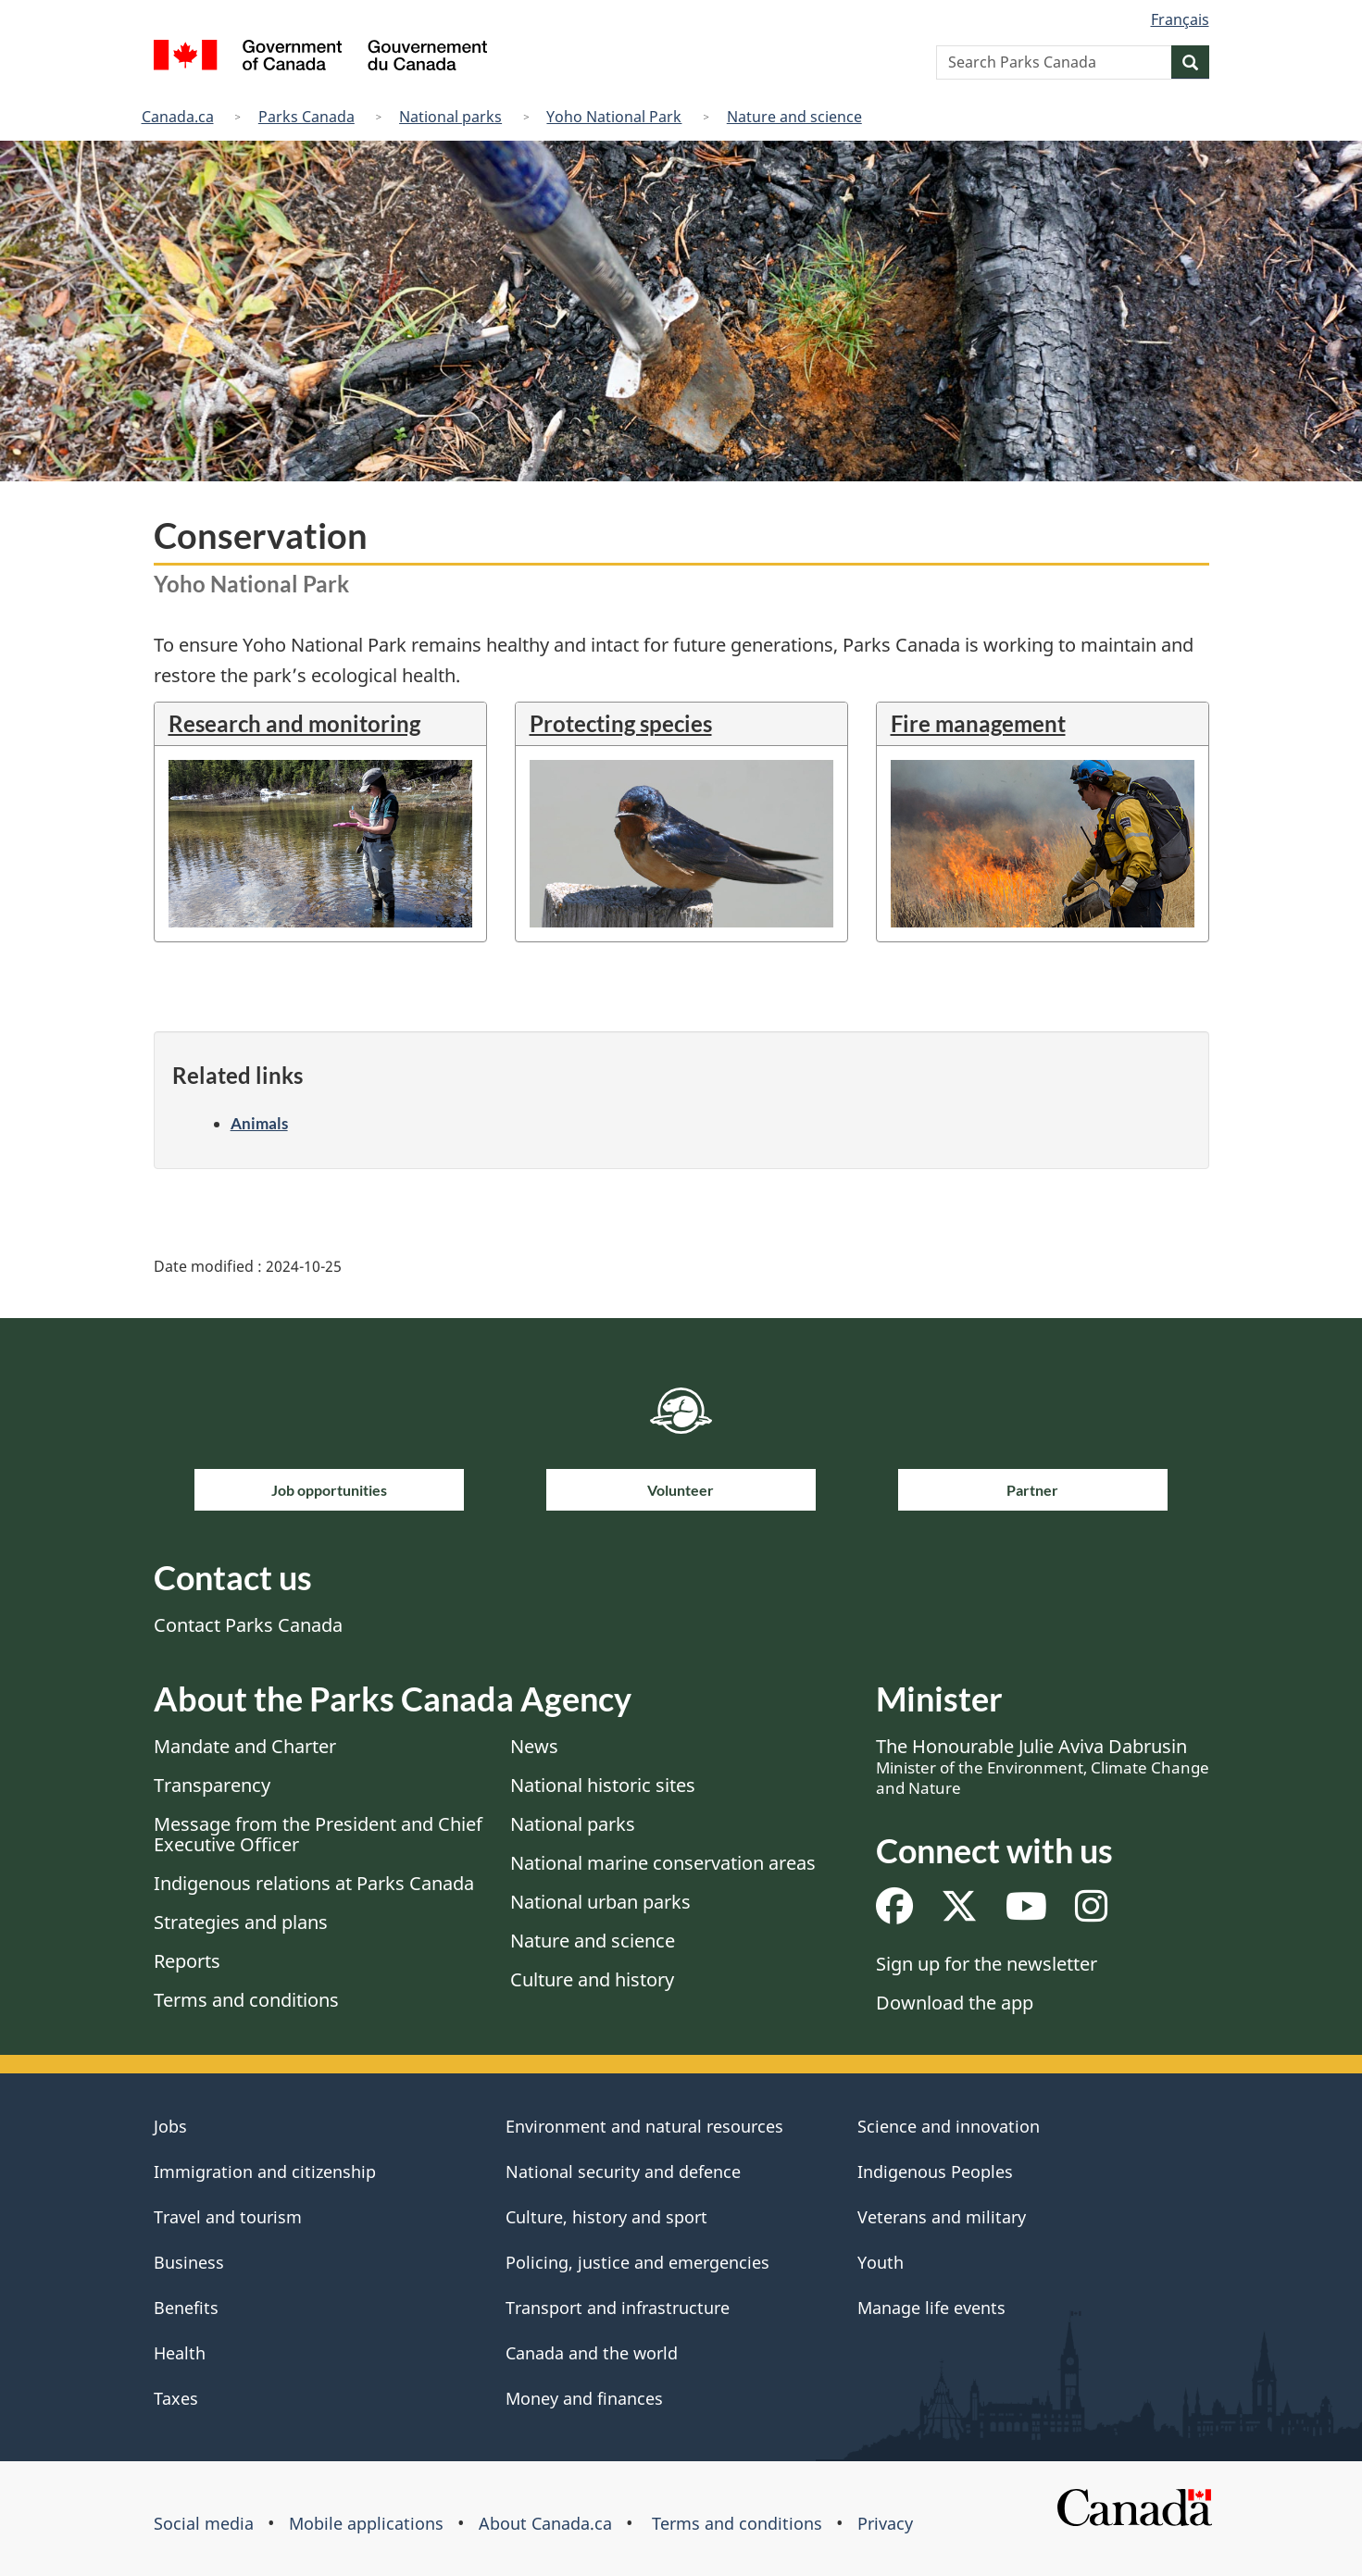 This screenshot has height=2576, width=1362. What do you see at coordinates (1042, 1766) in the screenshot?
I see `The Honourable Julie Aviva Dabrusin` at bounding box center [1042, 1766].